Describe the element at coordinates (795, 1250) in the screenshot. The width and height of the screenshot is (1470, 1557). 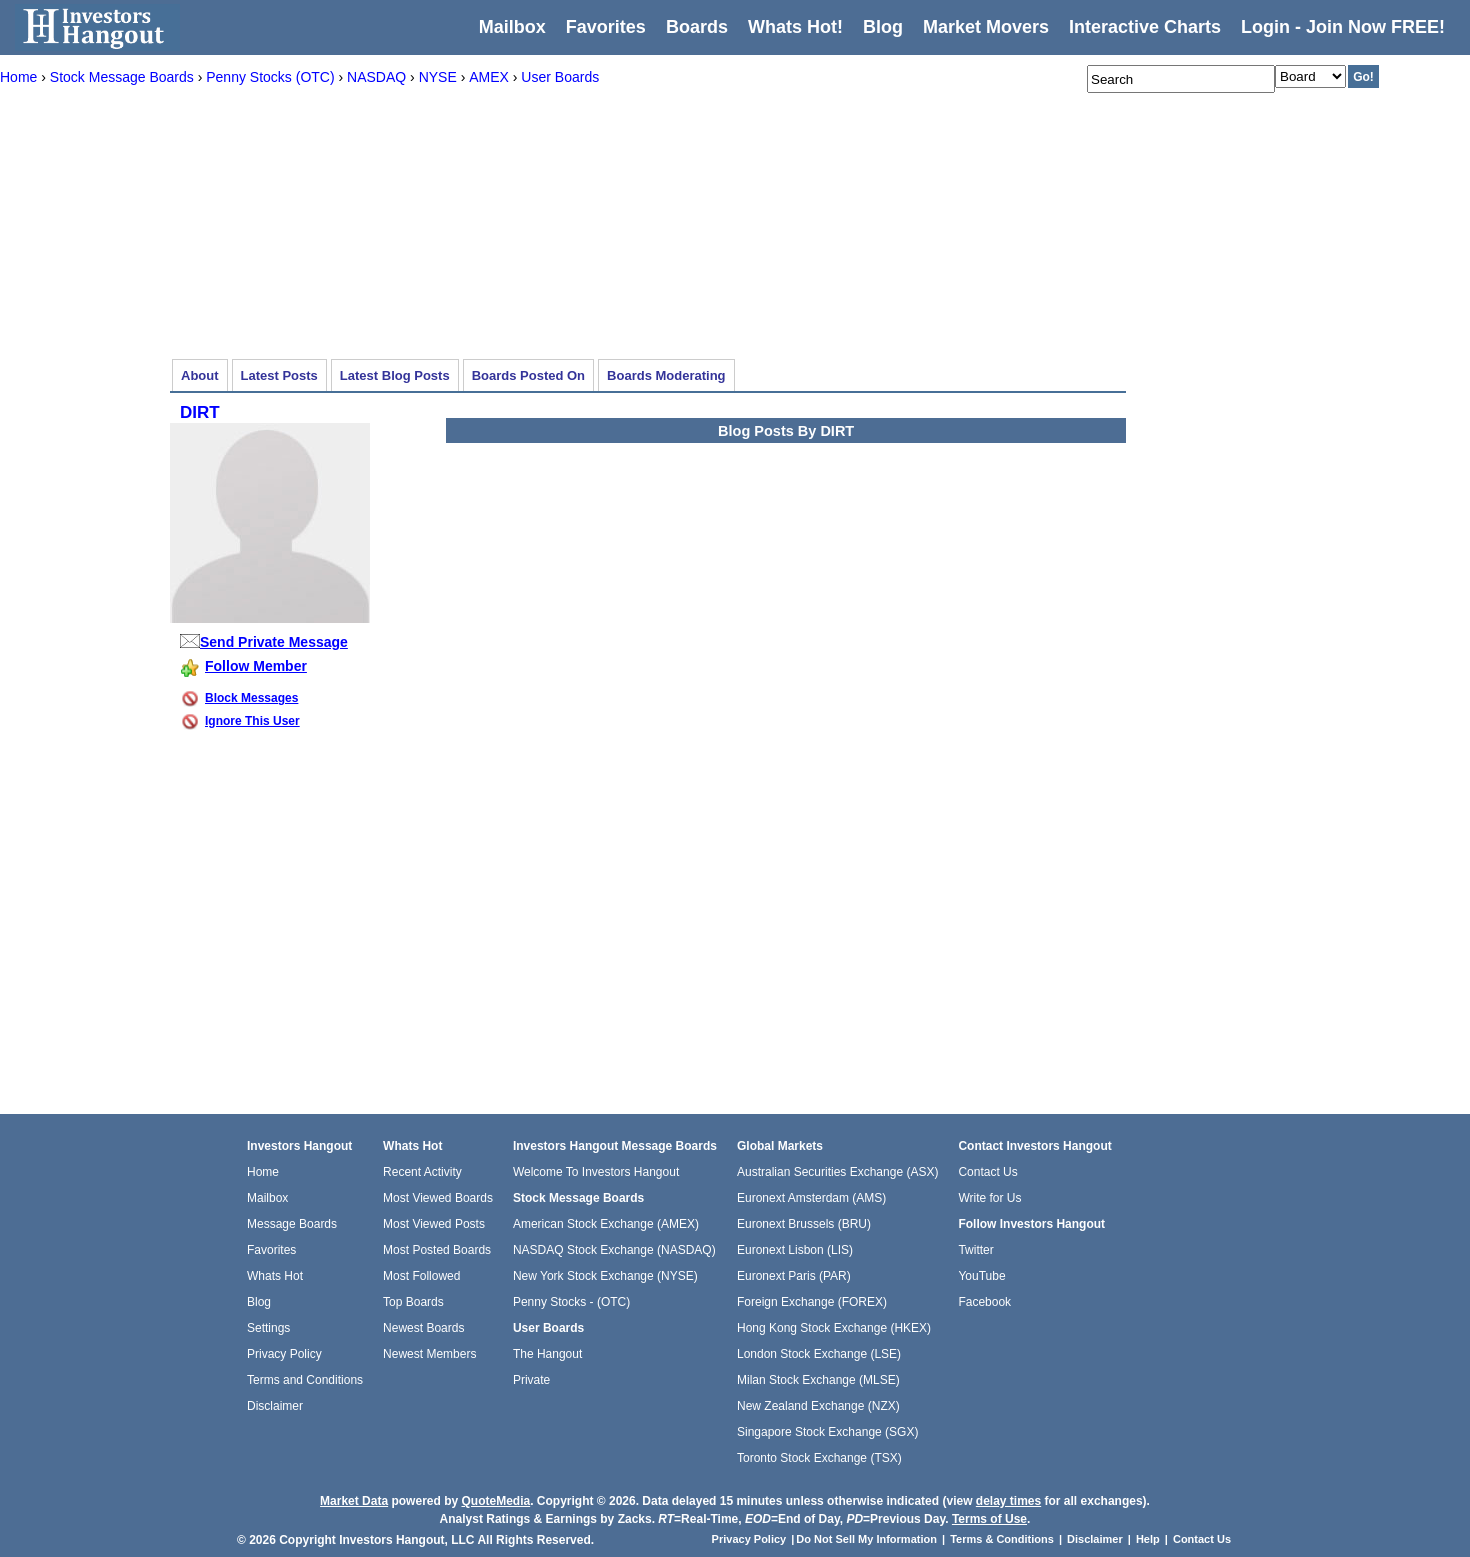
I see `Euronext Lisbon (LIS)` at that location.